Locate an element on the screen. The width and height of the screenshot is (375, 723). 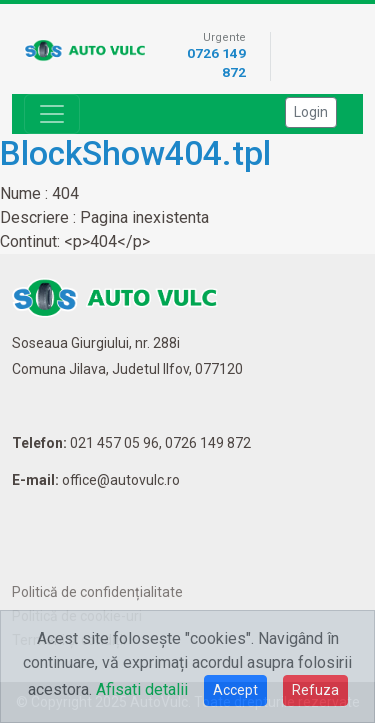
Afisati detalii is located at coordinates (142, 689).